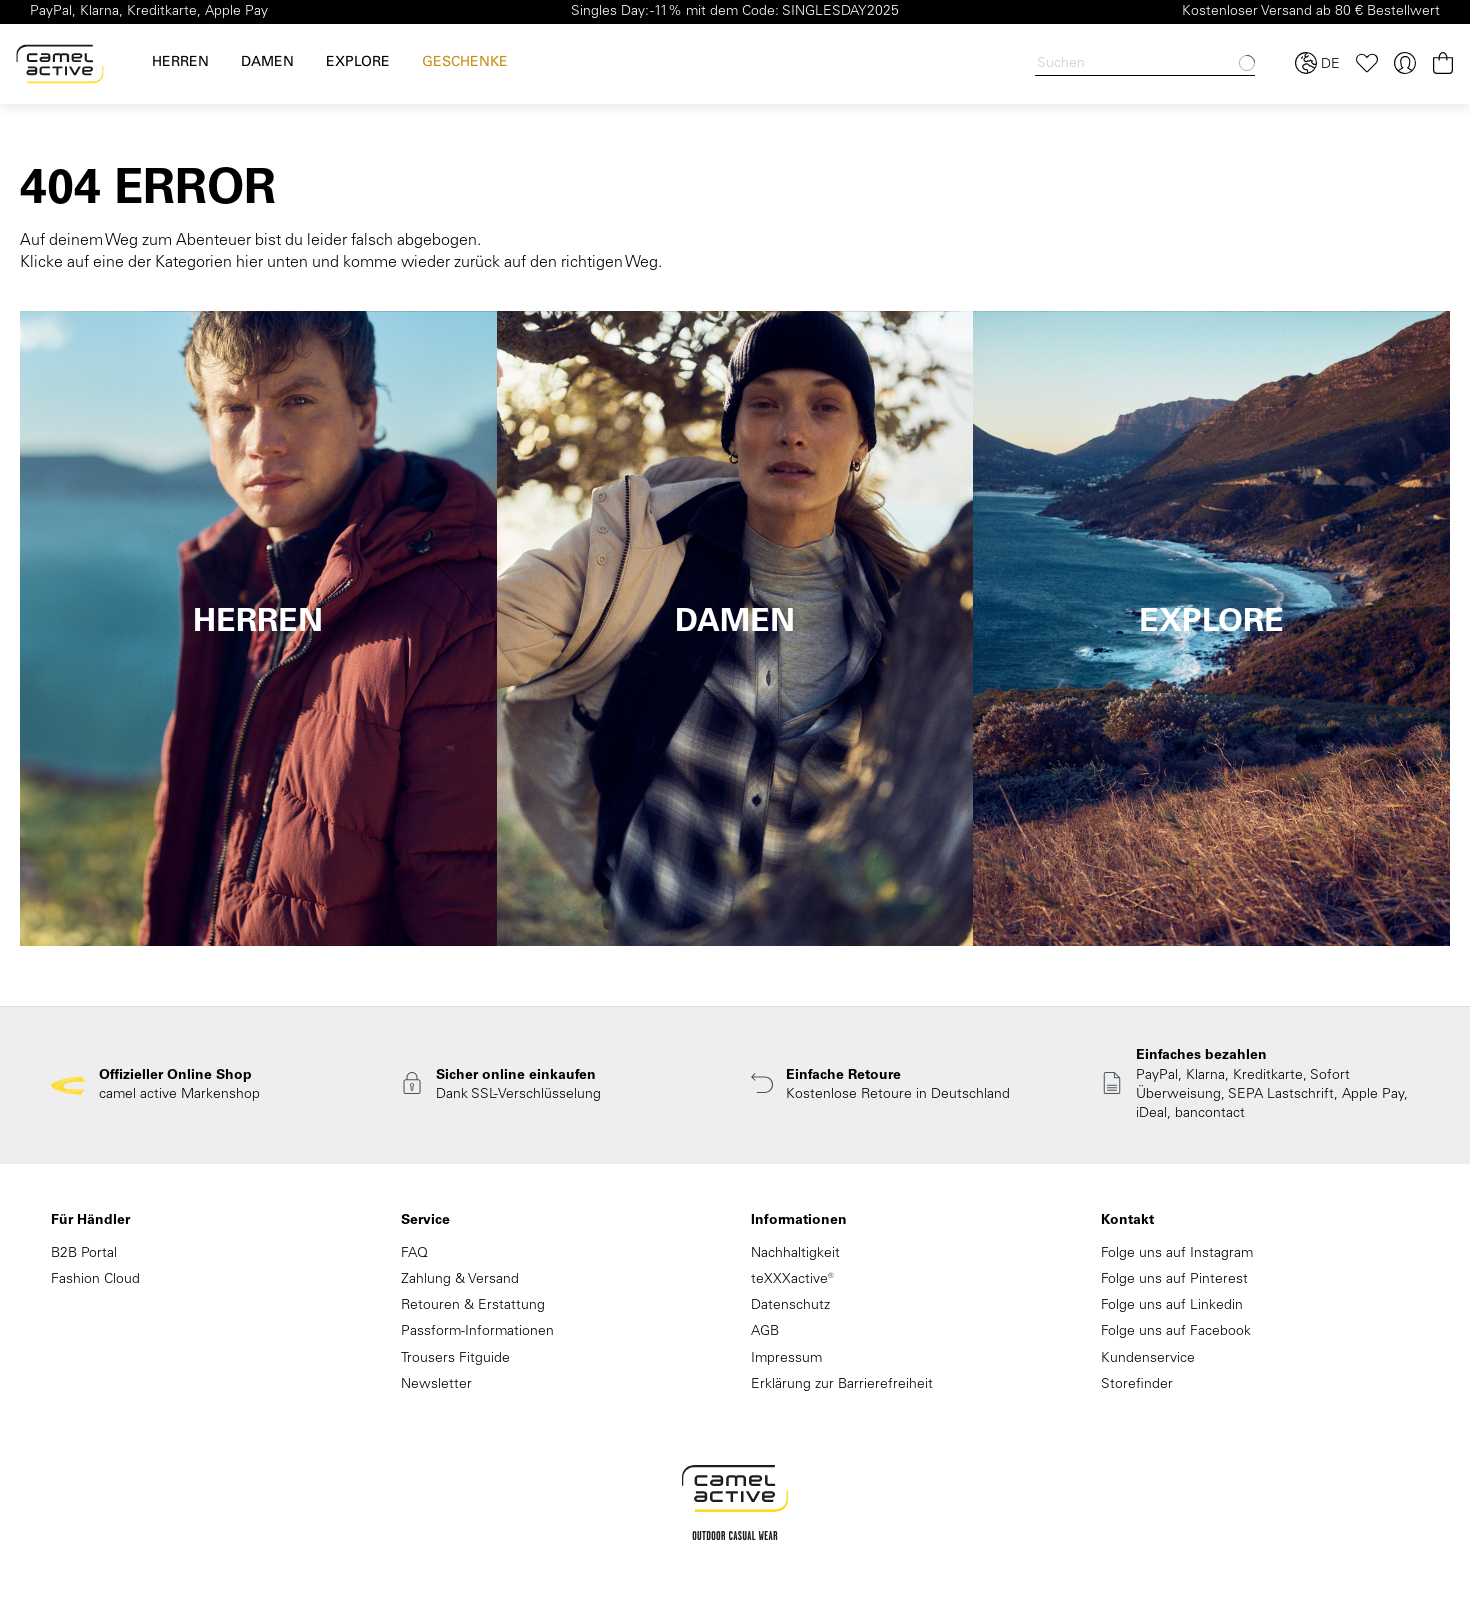  What do you see at coordinates (842, 1385) in the screenshot?
I see `Erklärung zur Barrierefreiheit` at bounding box center [842, 1385].